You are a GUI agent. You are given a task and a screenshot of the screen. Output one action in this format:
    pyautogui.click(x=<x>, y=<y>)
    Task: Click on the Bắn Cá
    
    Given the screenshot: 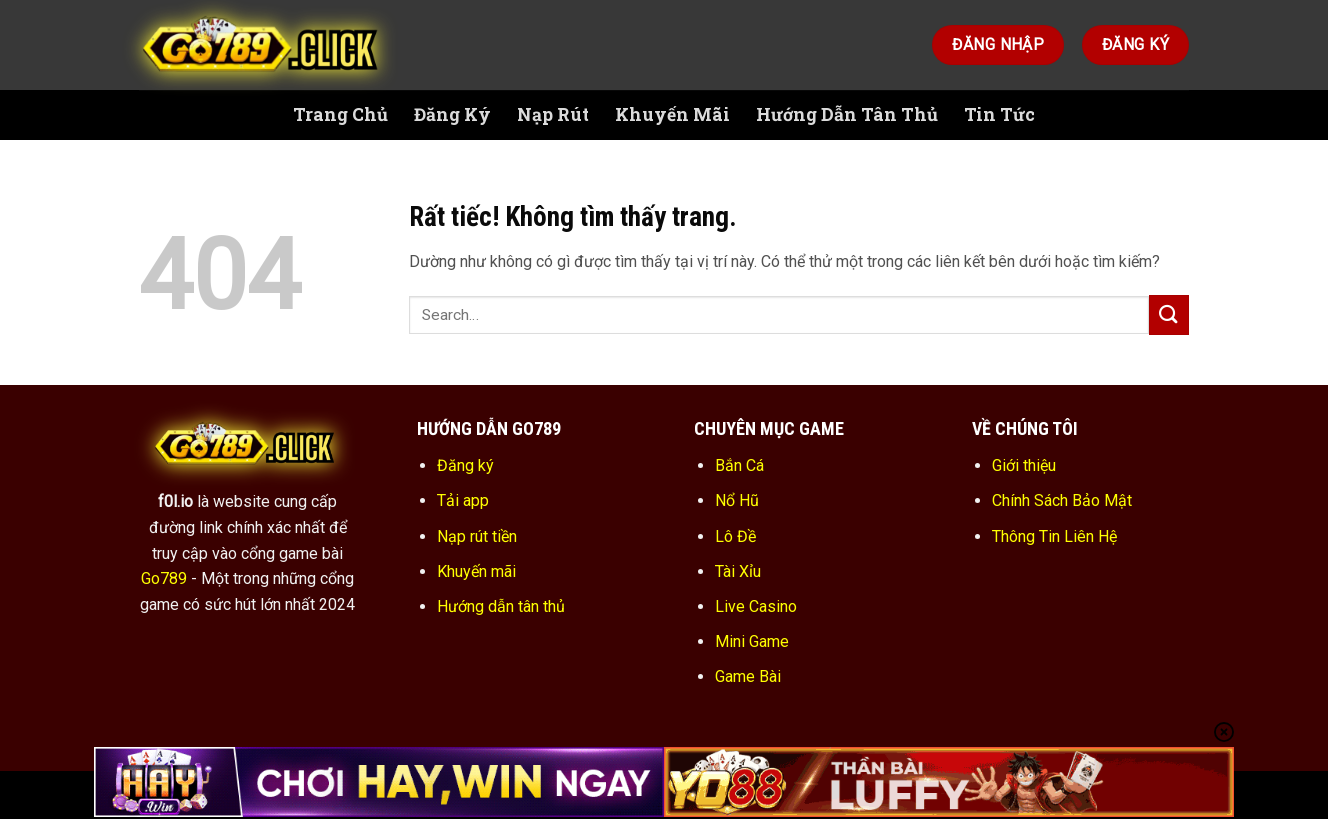 What is the action you would take?
    pyautogui.click(x=739, y=465)
    